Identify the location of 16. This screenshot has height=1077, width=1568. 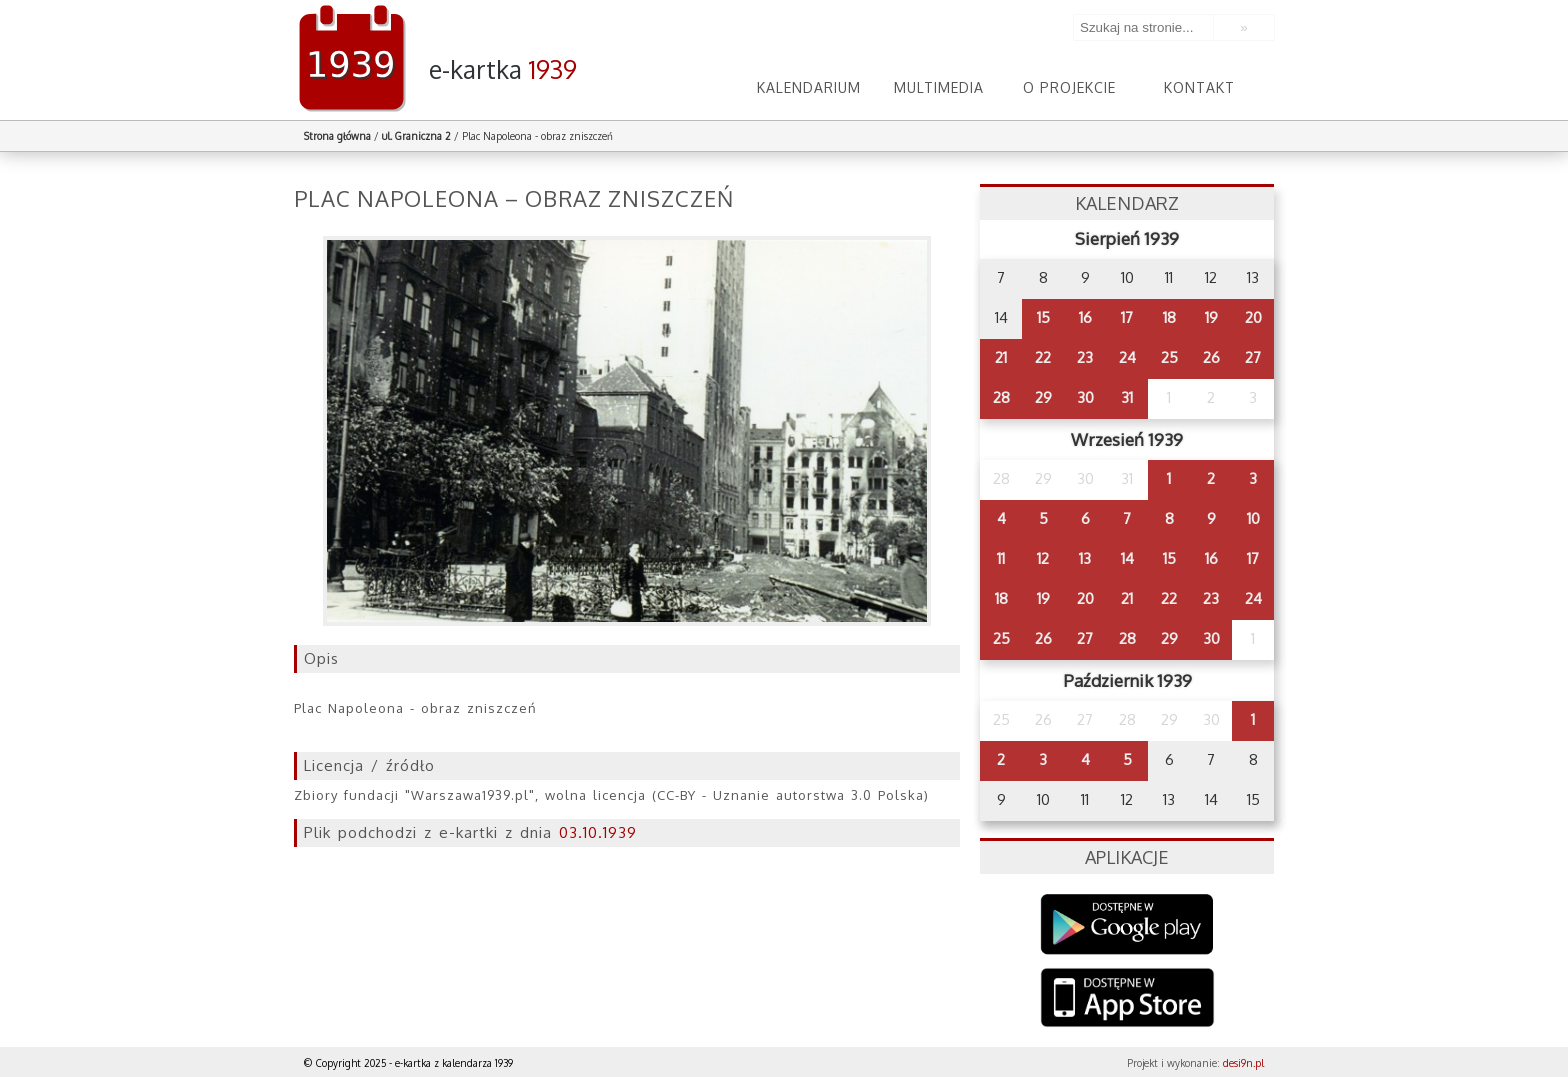
(1085, 317).